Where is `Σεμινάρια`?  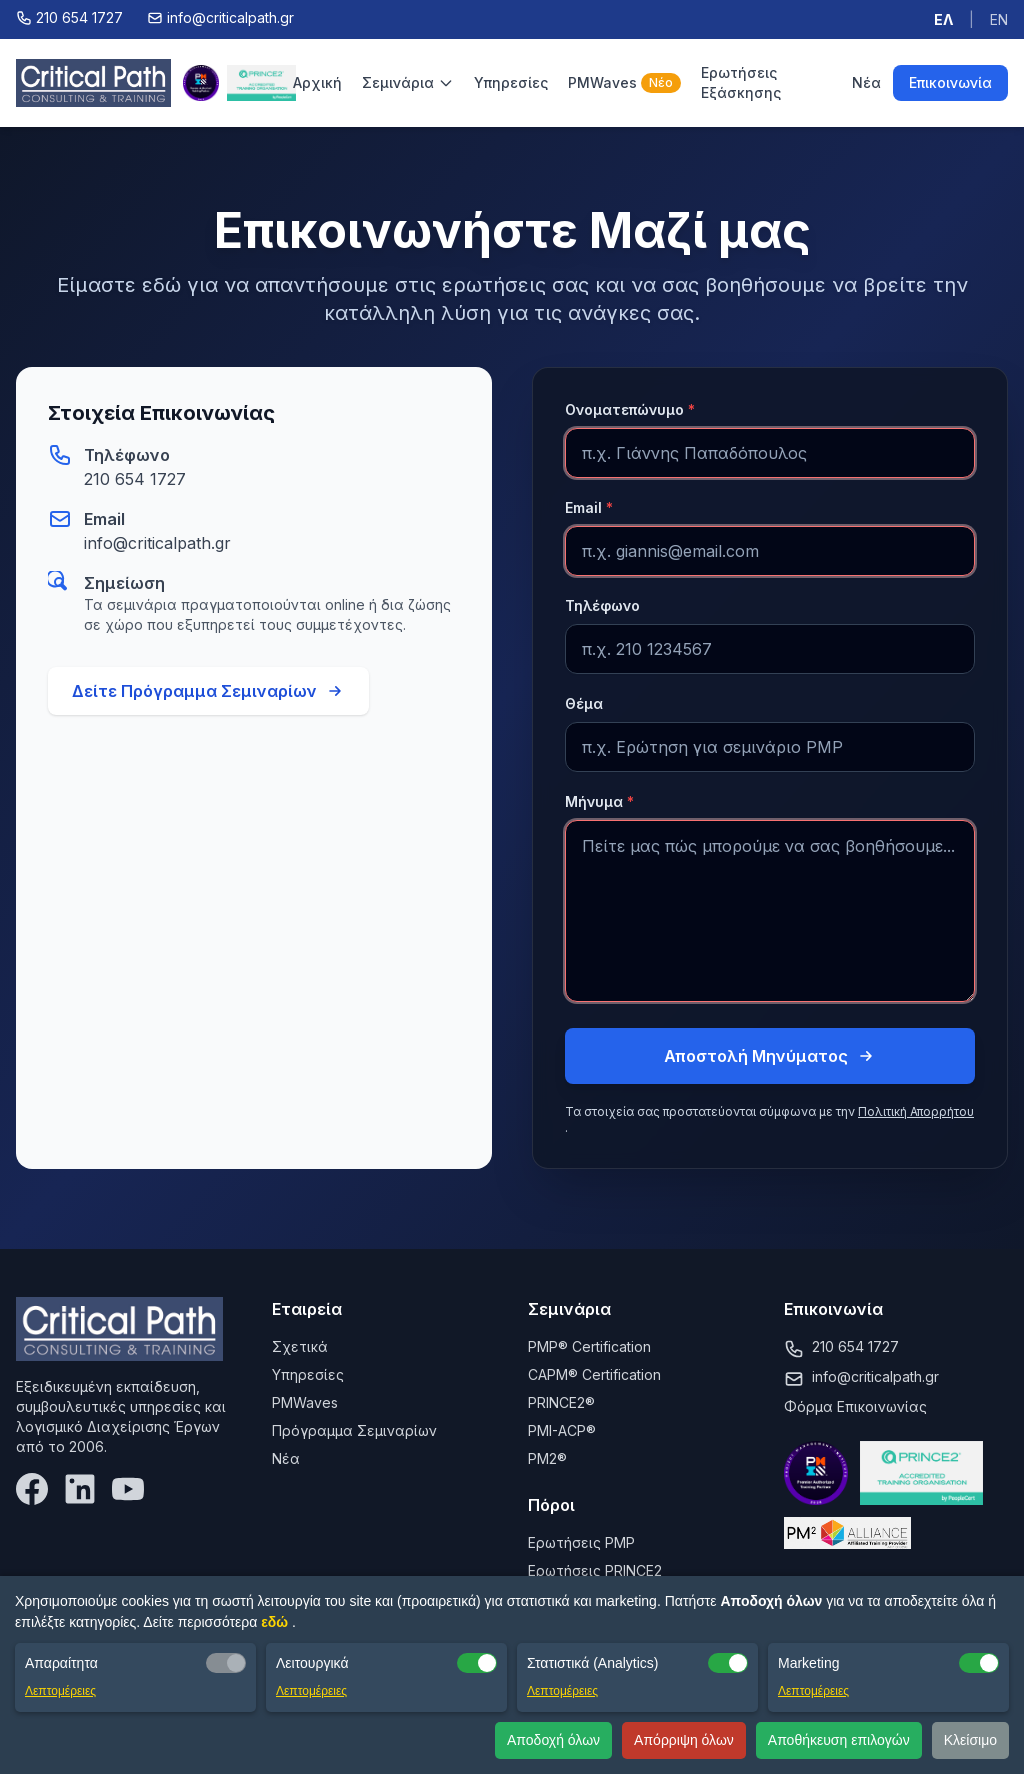
Σεμινάρια is located at coordinates (408, 82).